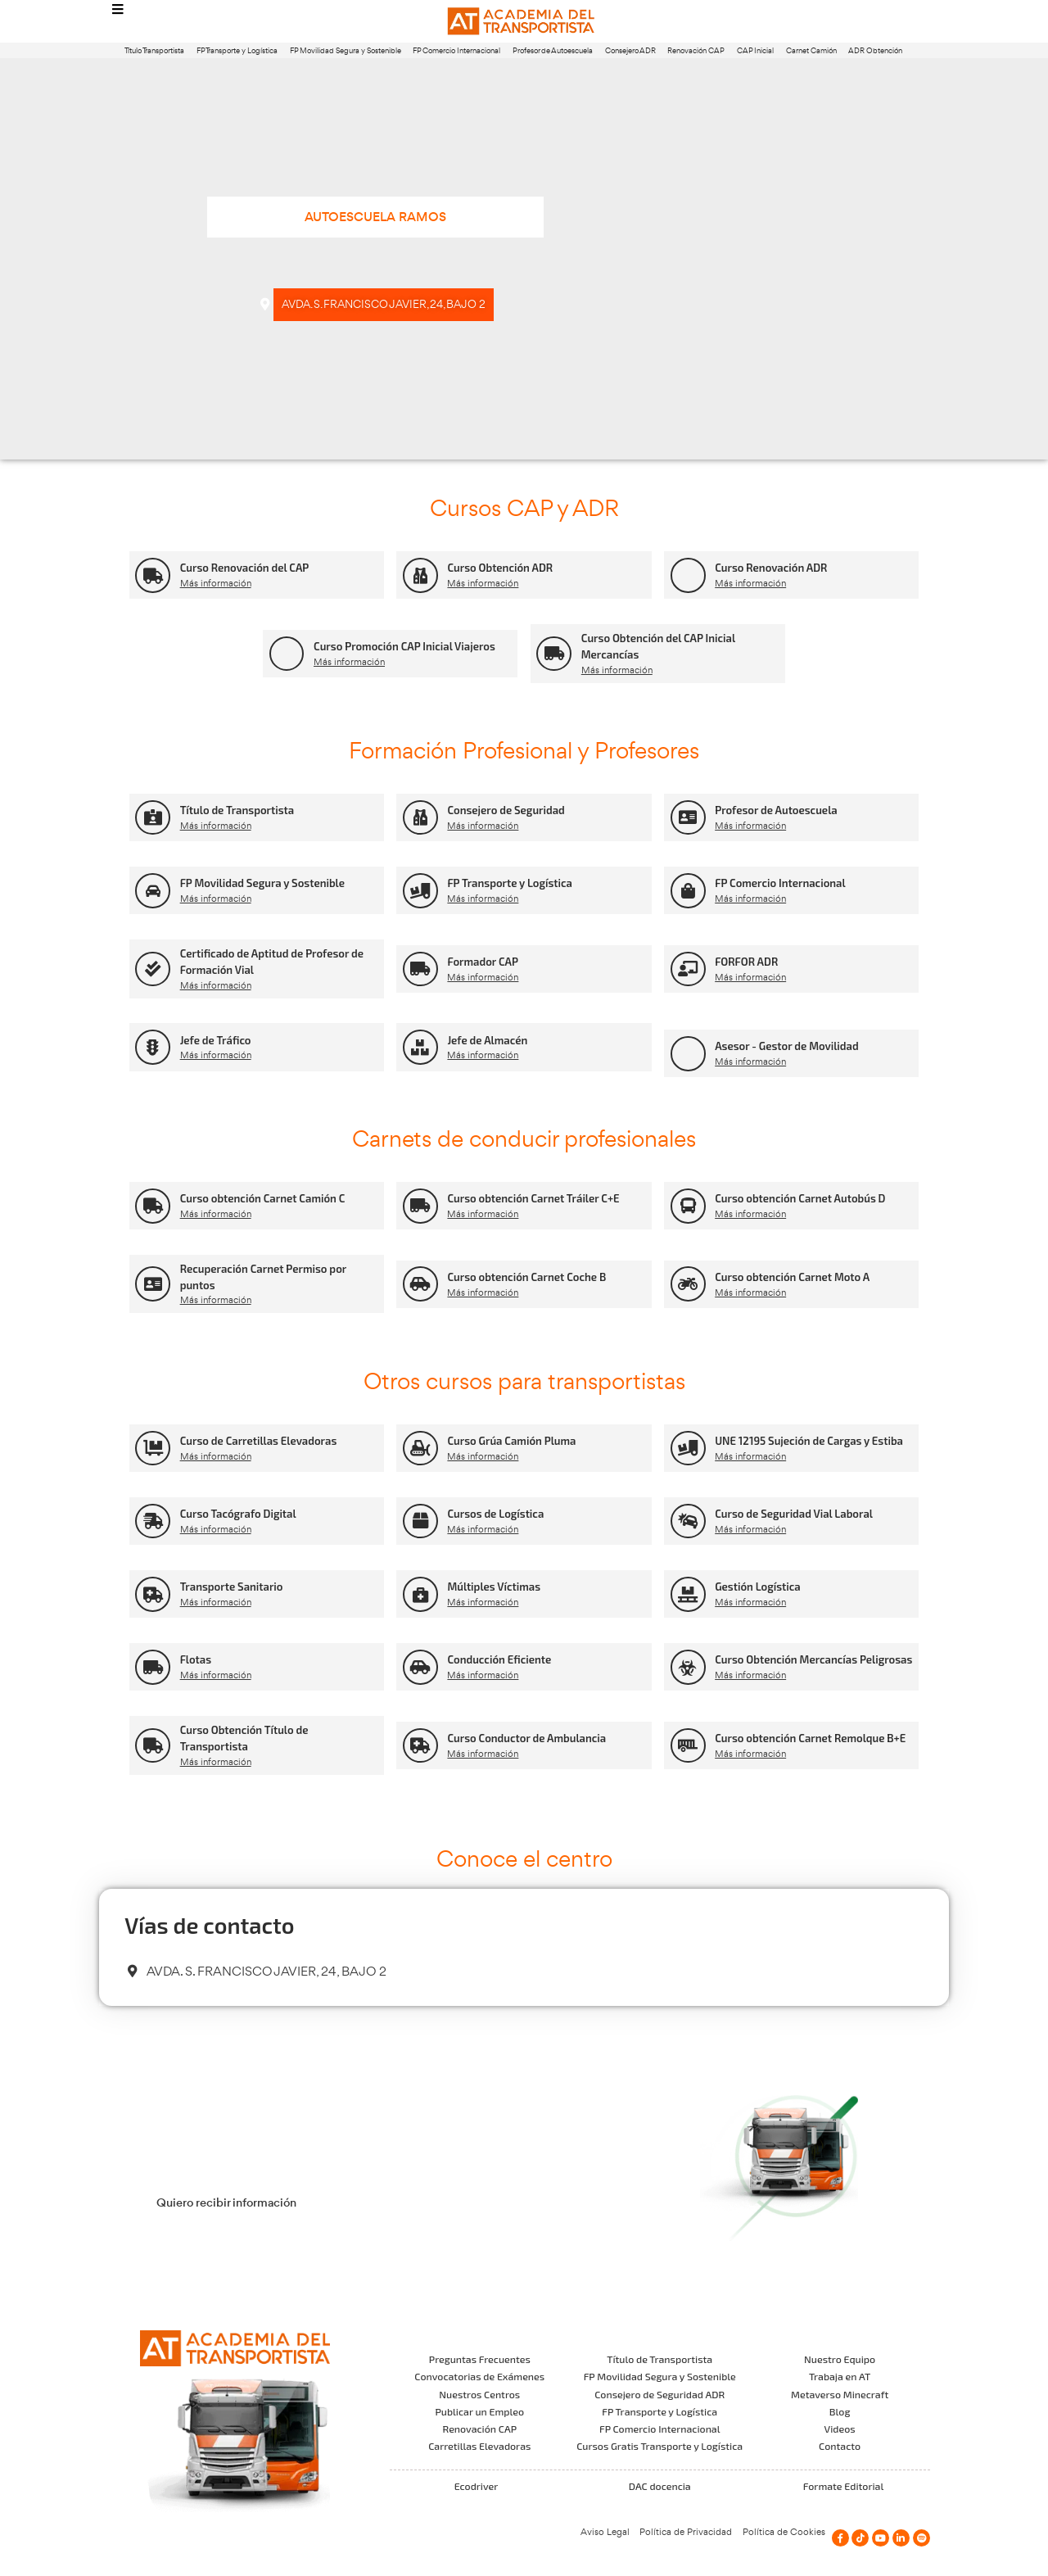 This screenshot has height=2576, width=1048. I want to click on [Curso Renovación del CAP], so click(152, 575).